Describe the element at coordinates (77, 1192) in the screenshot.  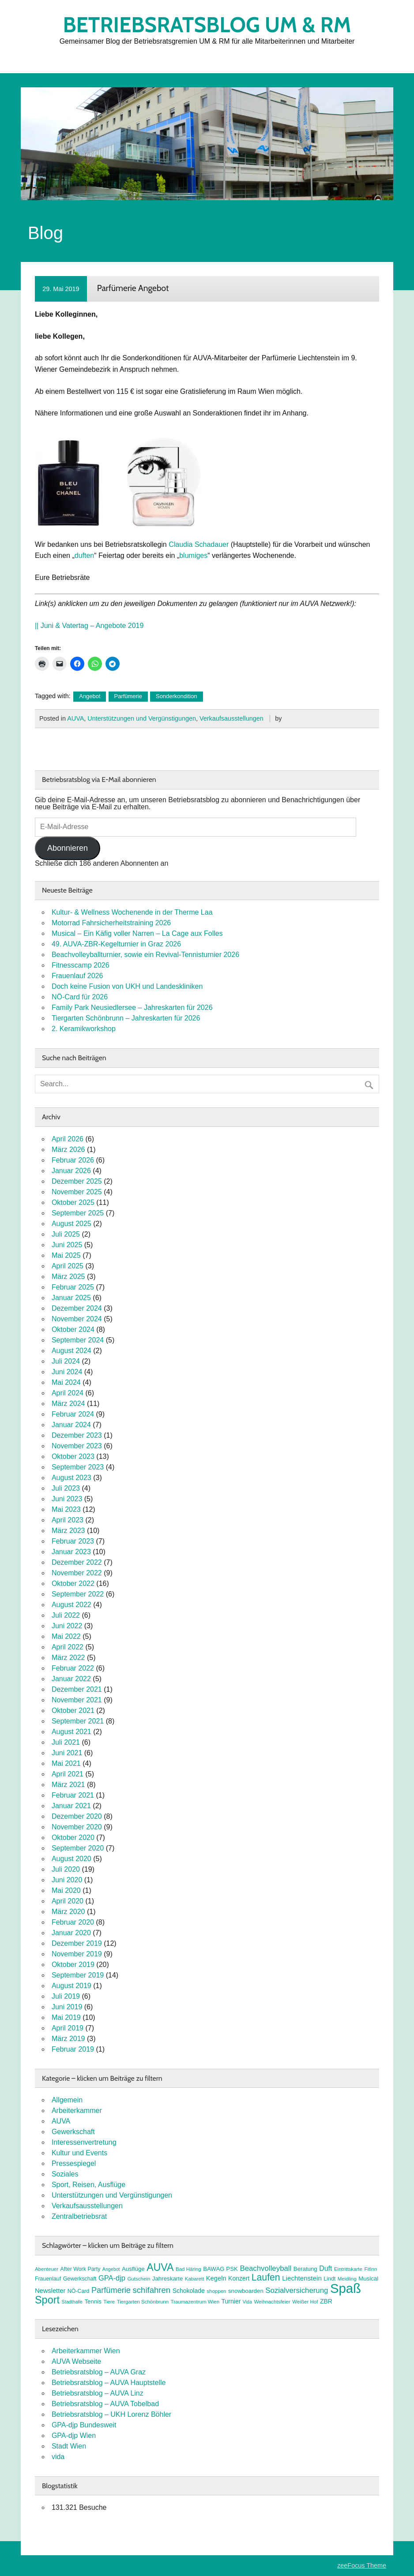
I see `November 2025` at that location.